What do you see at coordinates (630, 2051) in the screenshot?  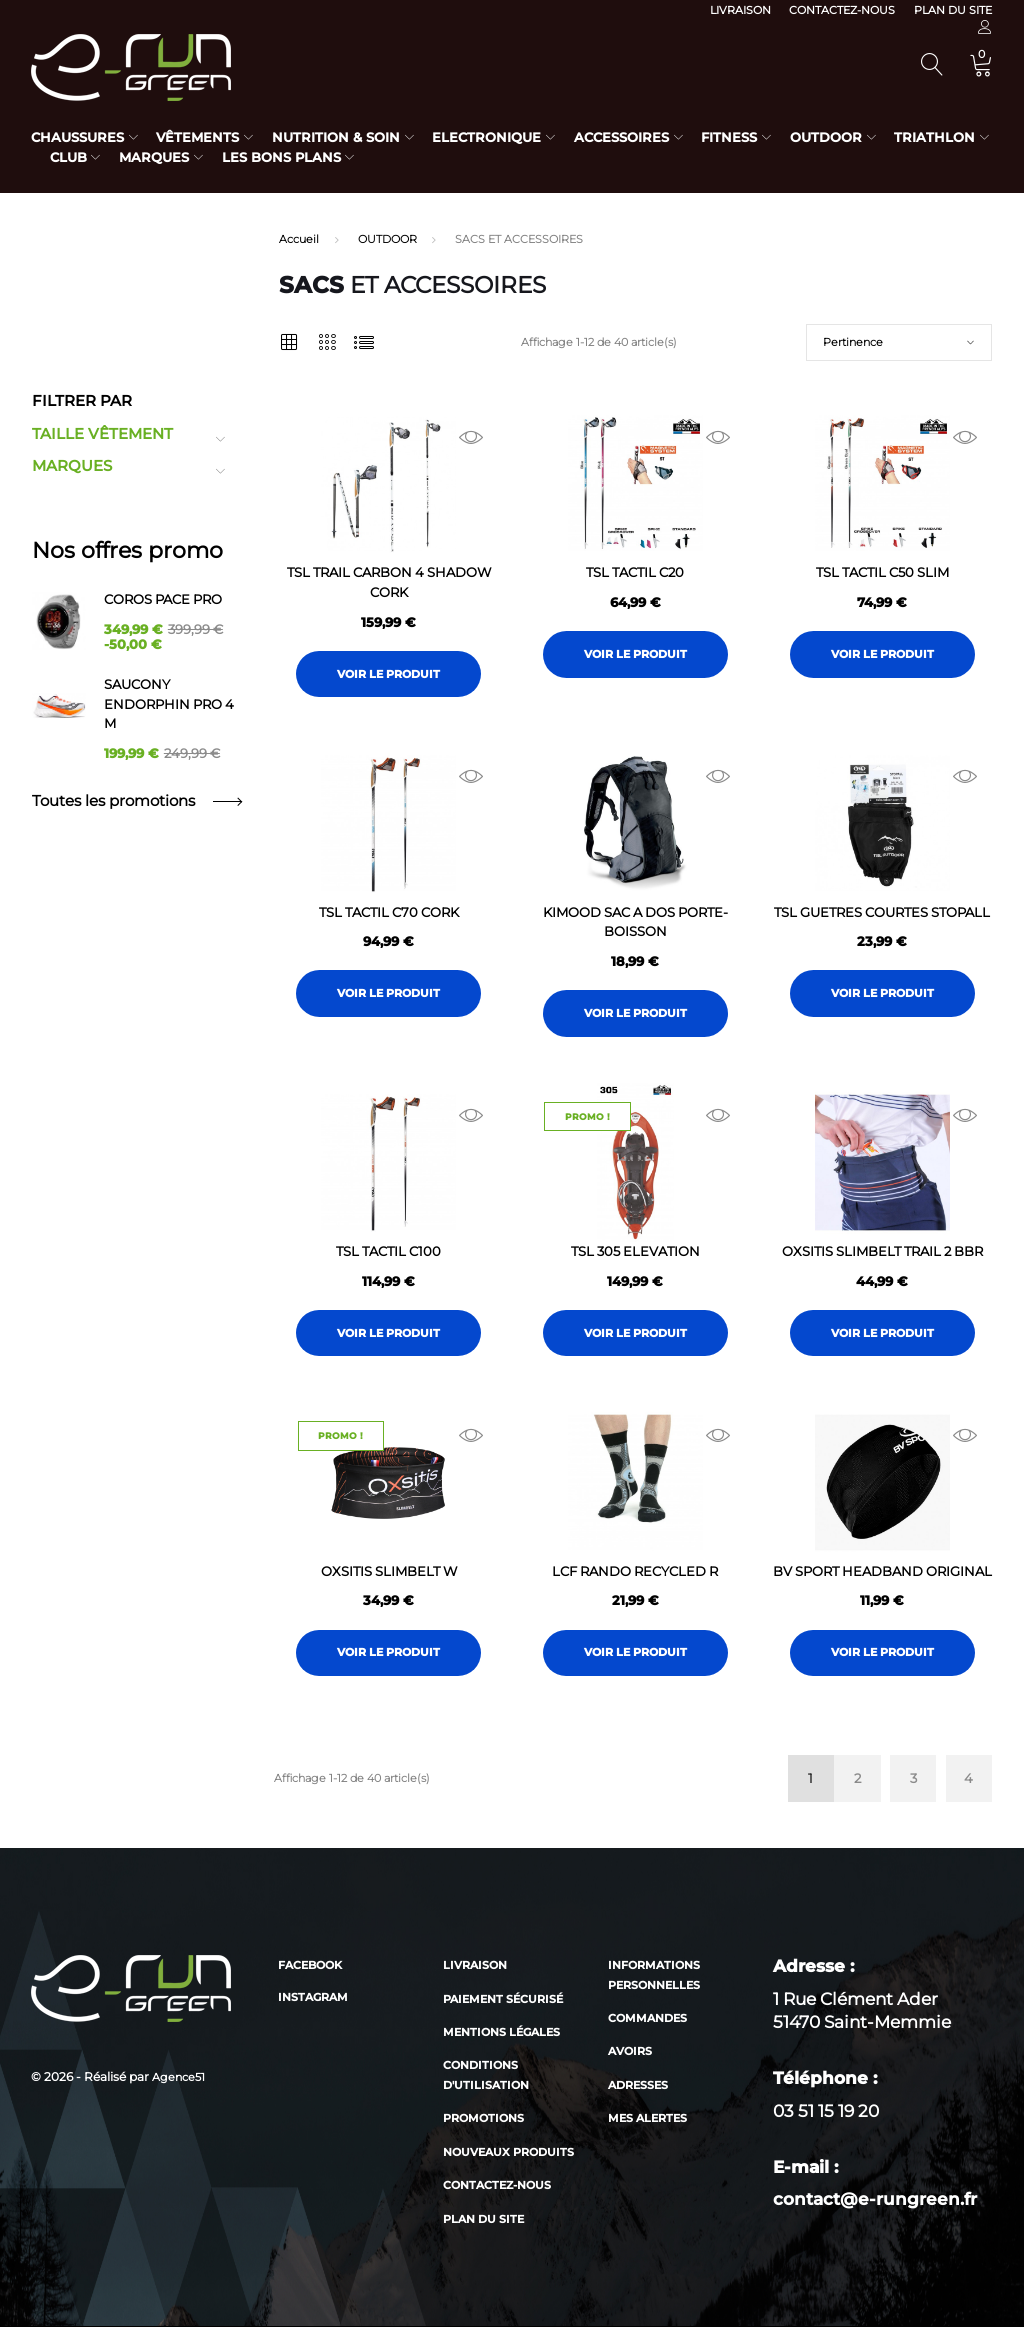 I see `Avoirs` at bounding box center [630, 2051].